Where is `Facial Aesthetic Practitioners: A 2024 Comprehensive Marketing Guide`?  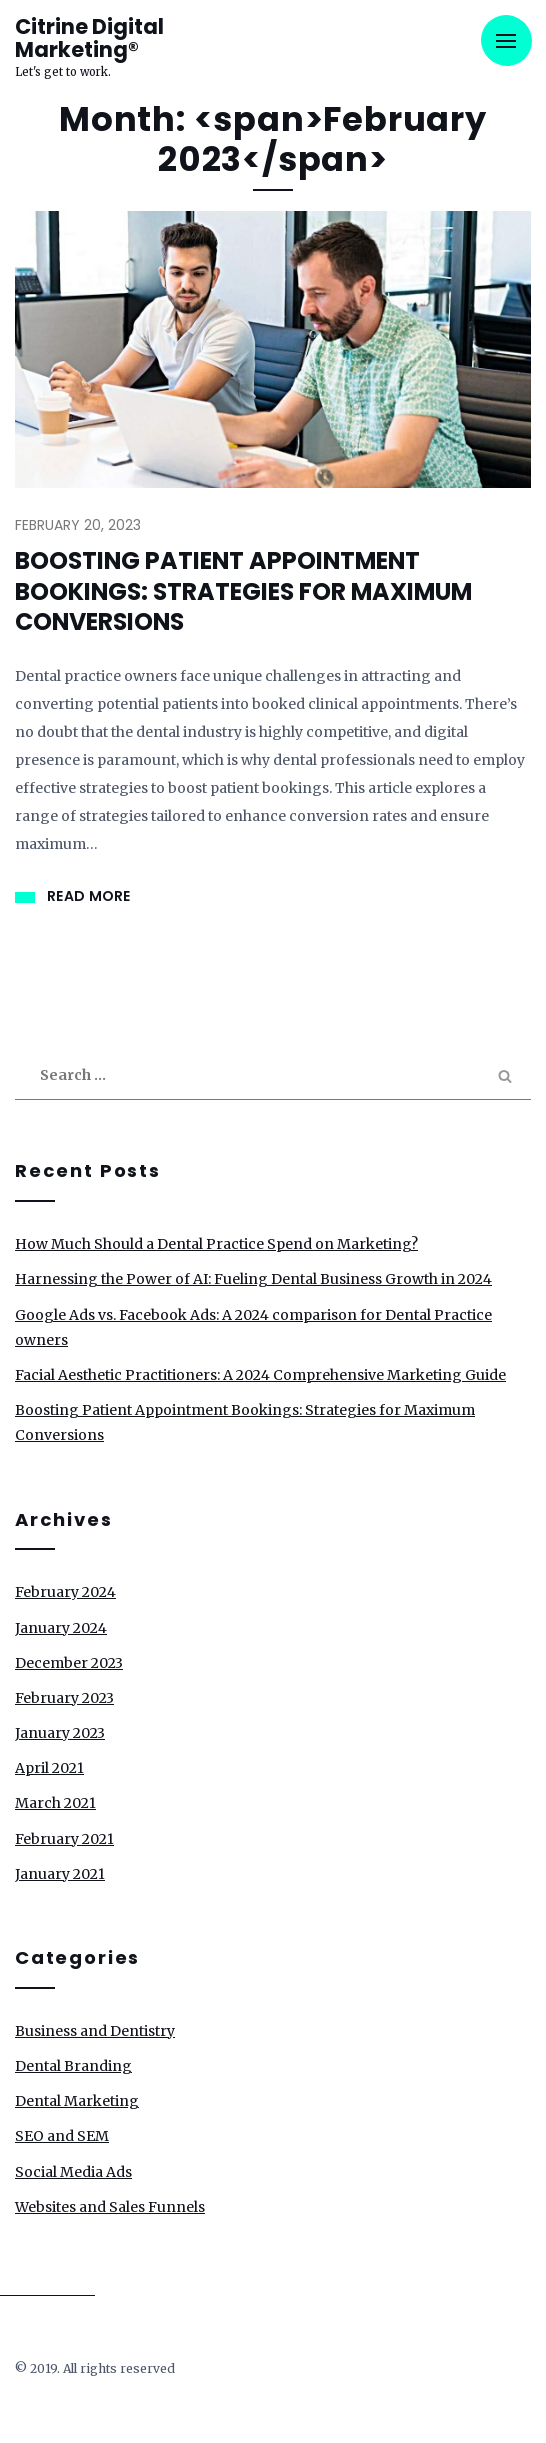
Facial Aesthetic Practitioners: A 2024 Comprehensive Marketing Guide is located at coordinates (260, 1375).